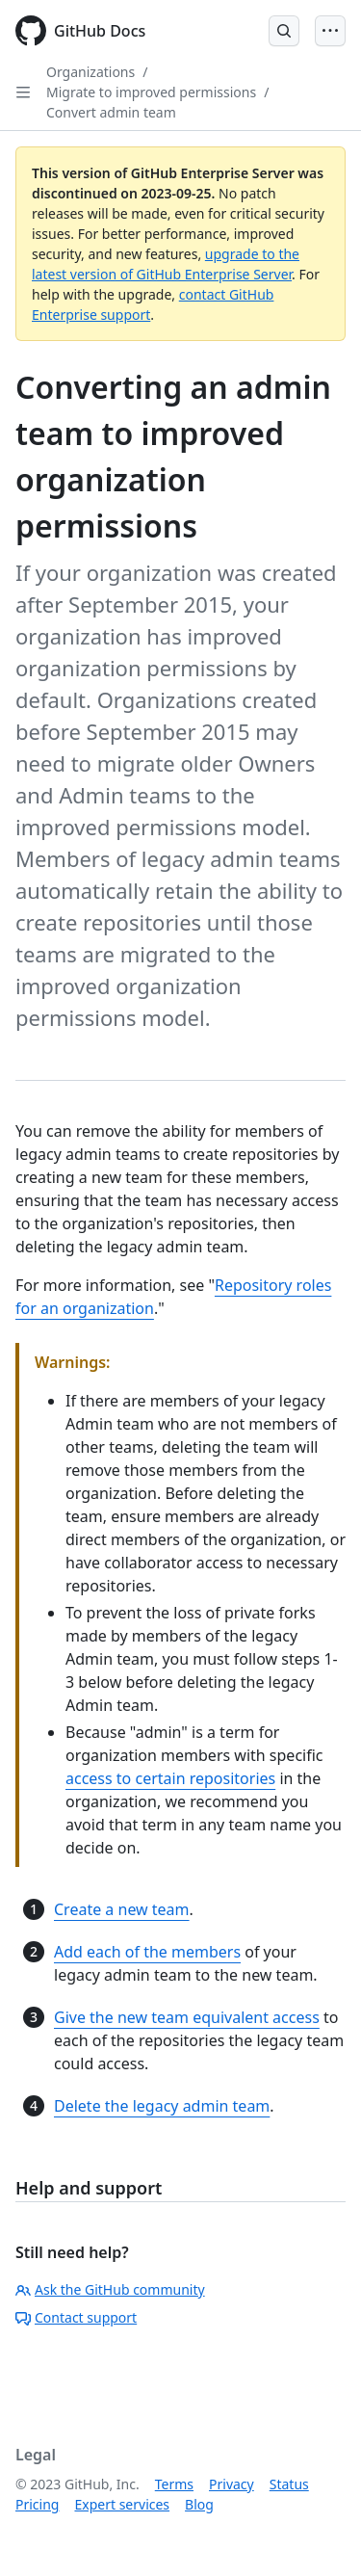 The image size is (361, 2576). I want to click on Status, so click(289, 2484).